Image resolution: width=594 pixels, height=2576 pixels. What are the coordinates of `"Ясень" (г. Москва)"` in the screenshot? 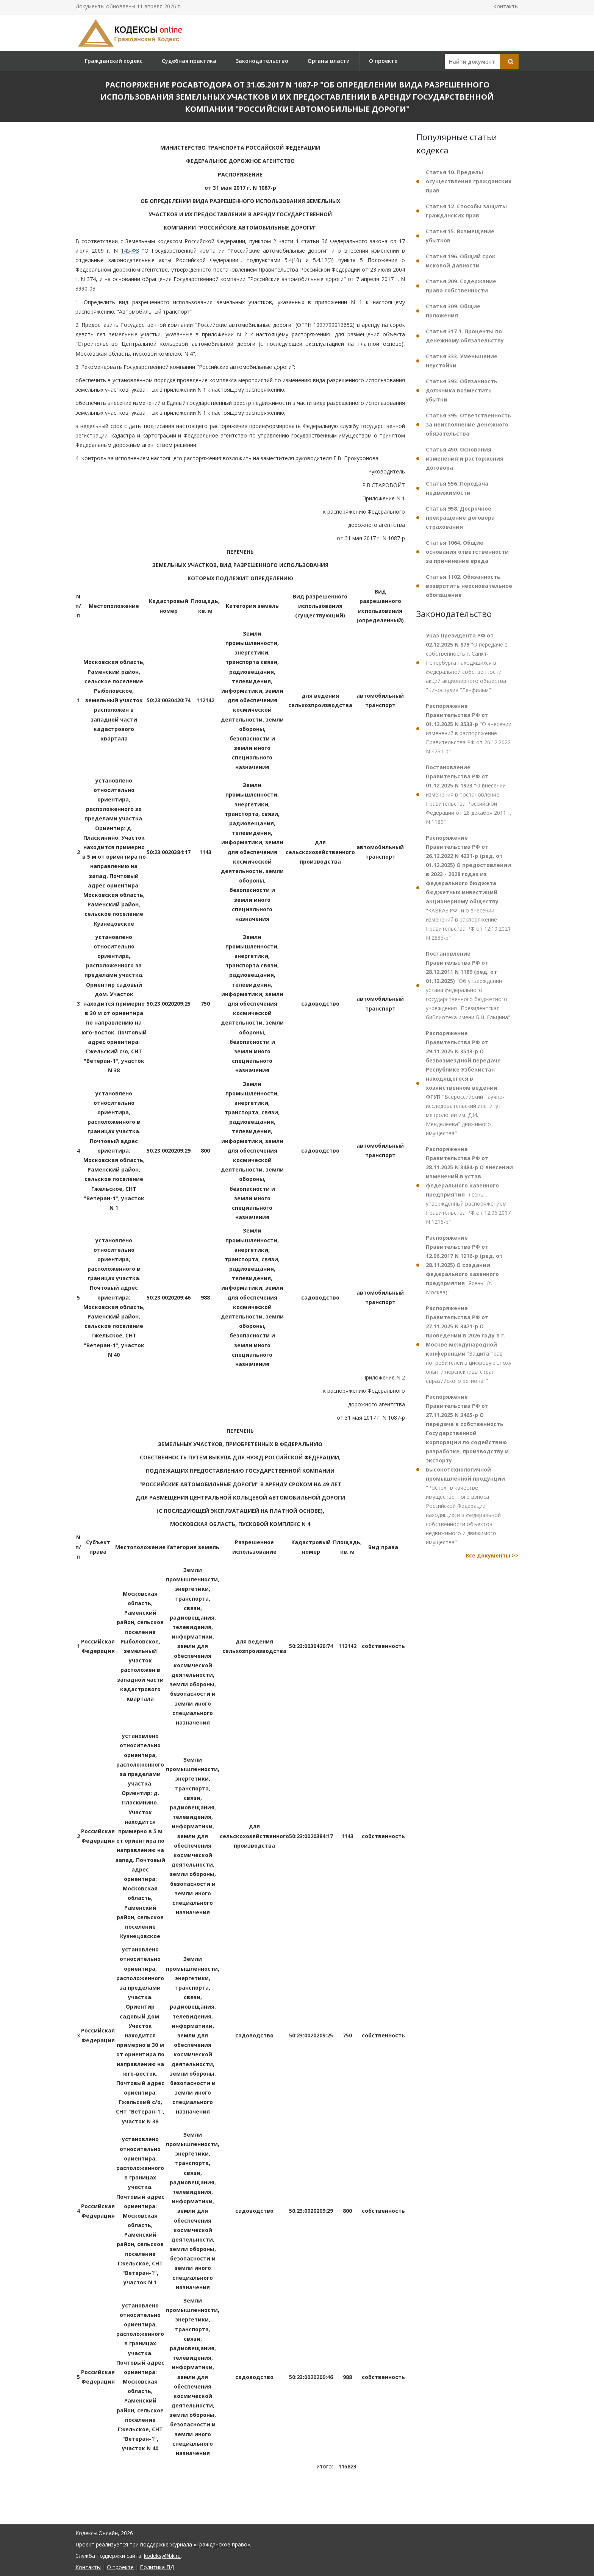 It's located at (464, 1265).